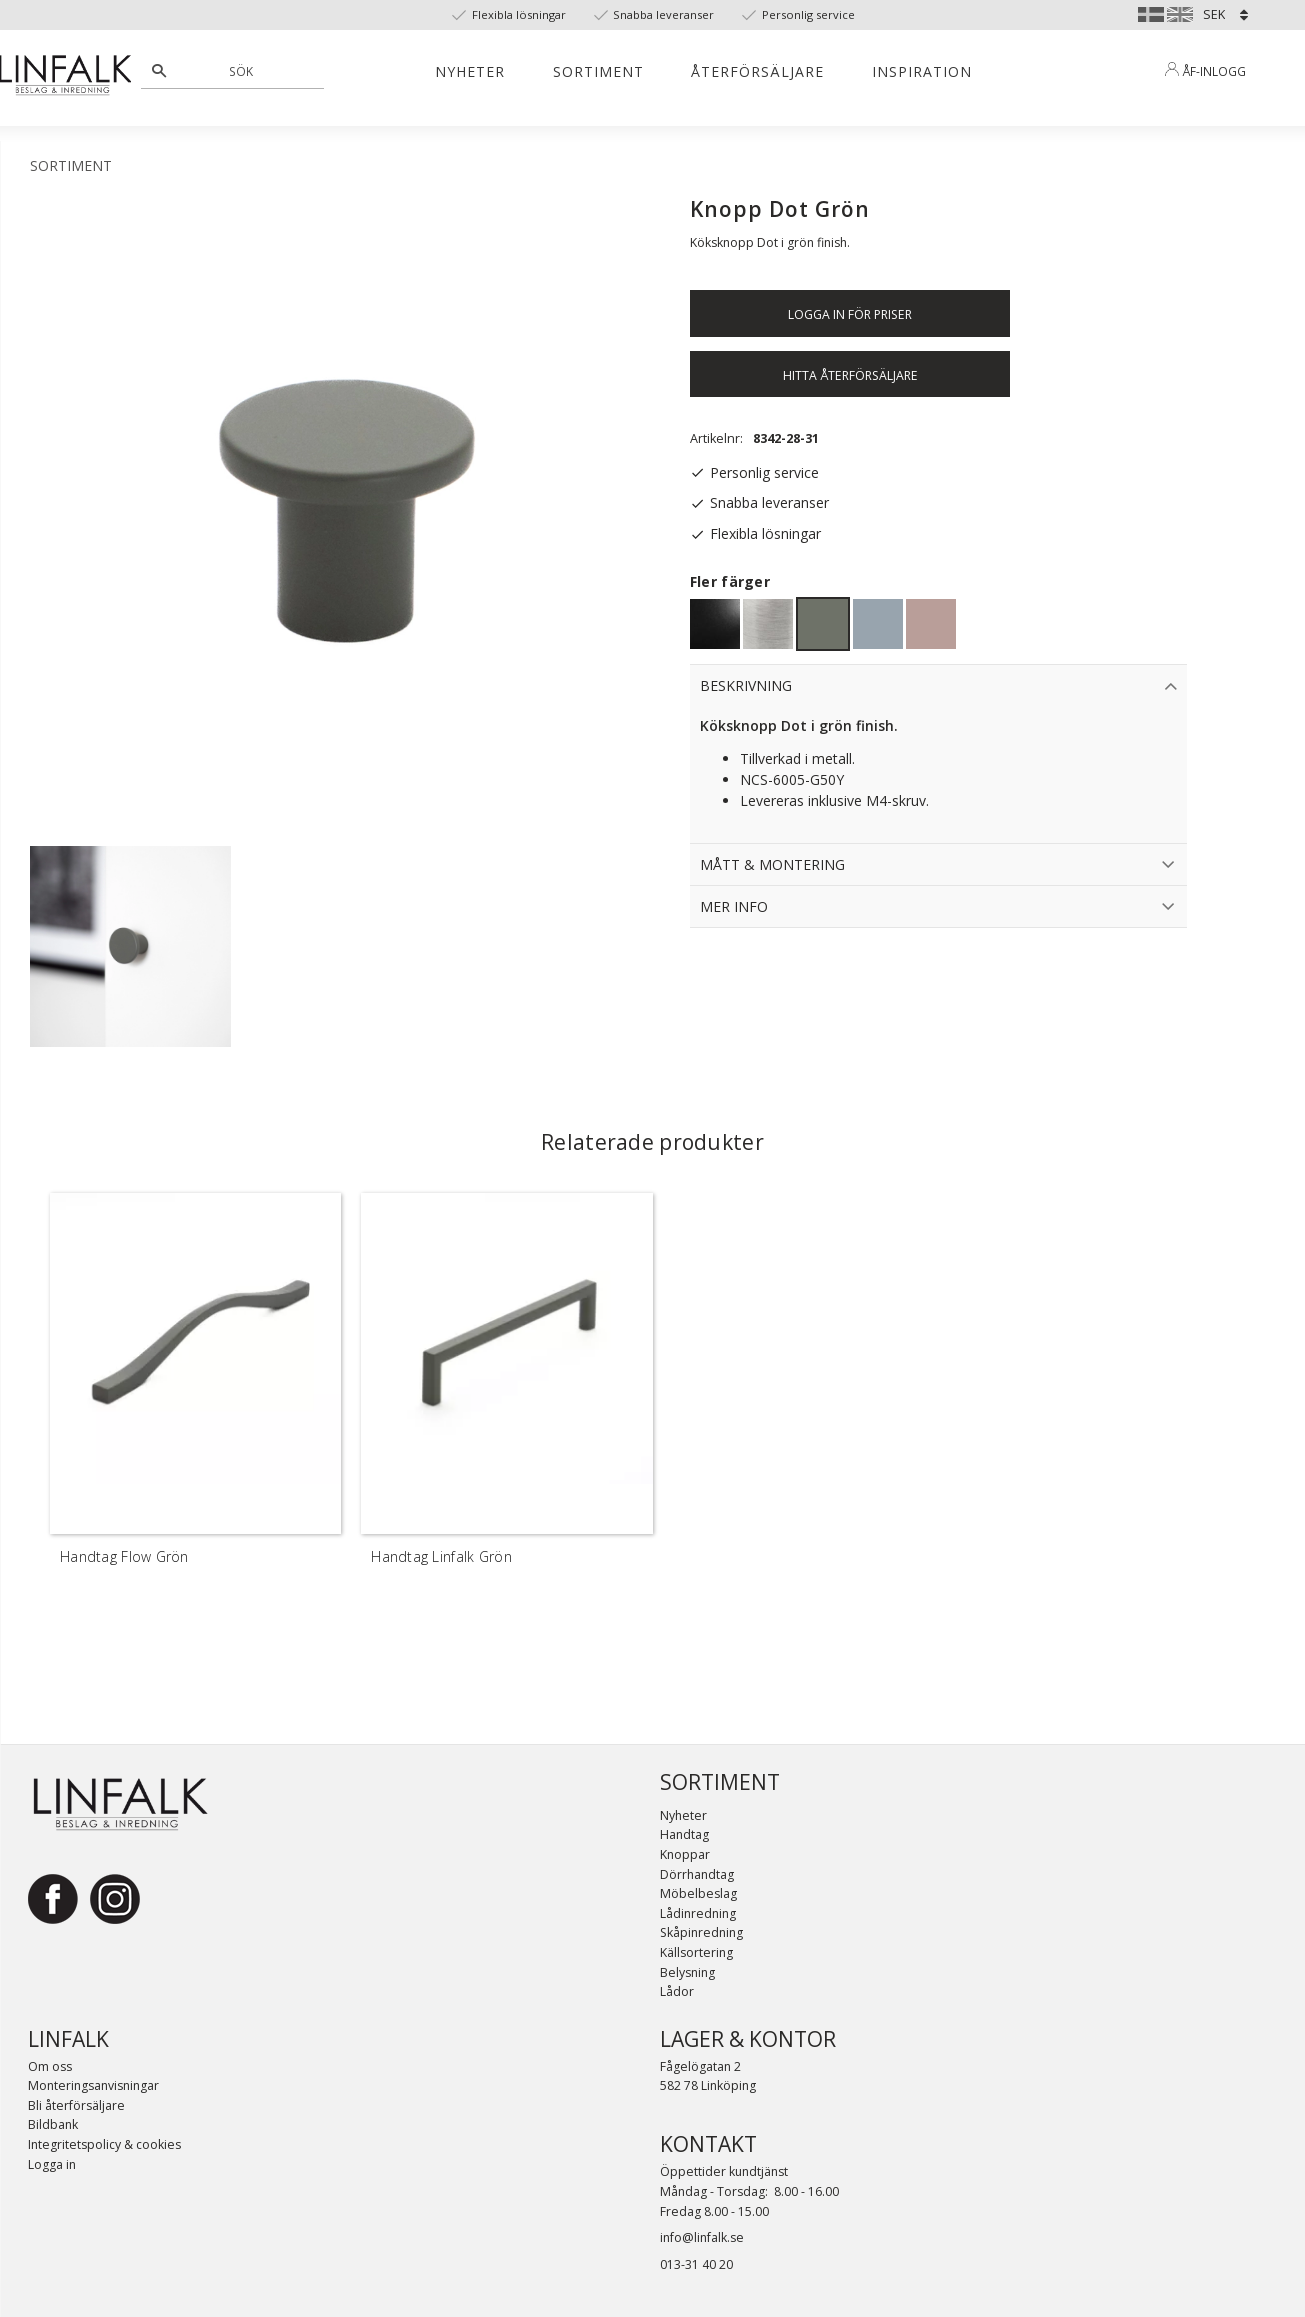 The width and height of the screenshot is (1305, 2317). What do you see at coordinates (772, 864) in the screenshot?
I see `Mått & Montering` at bounding box center [772, 864].